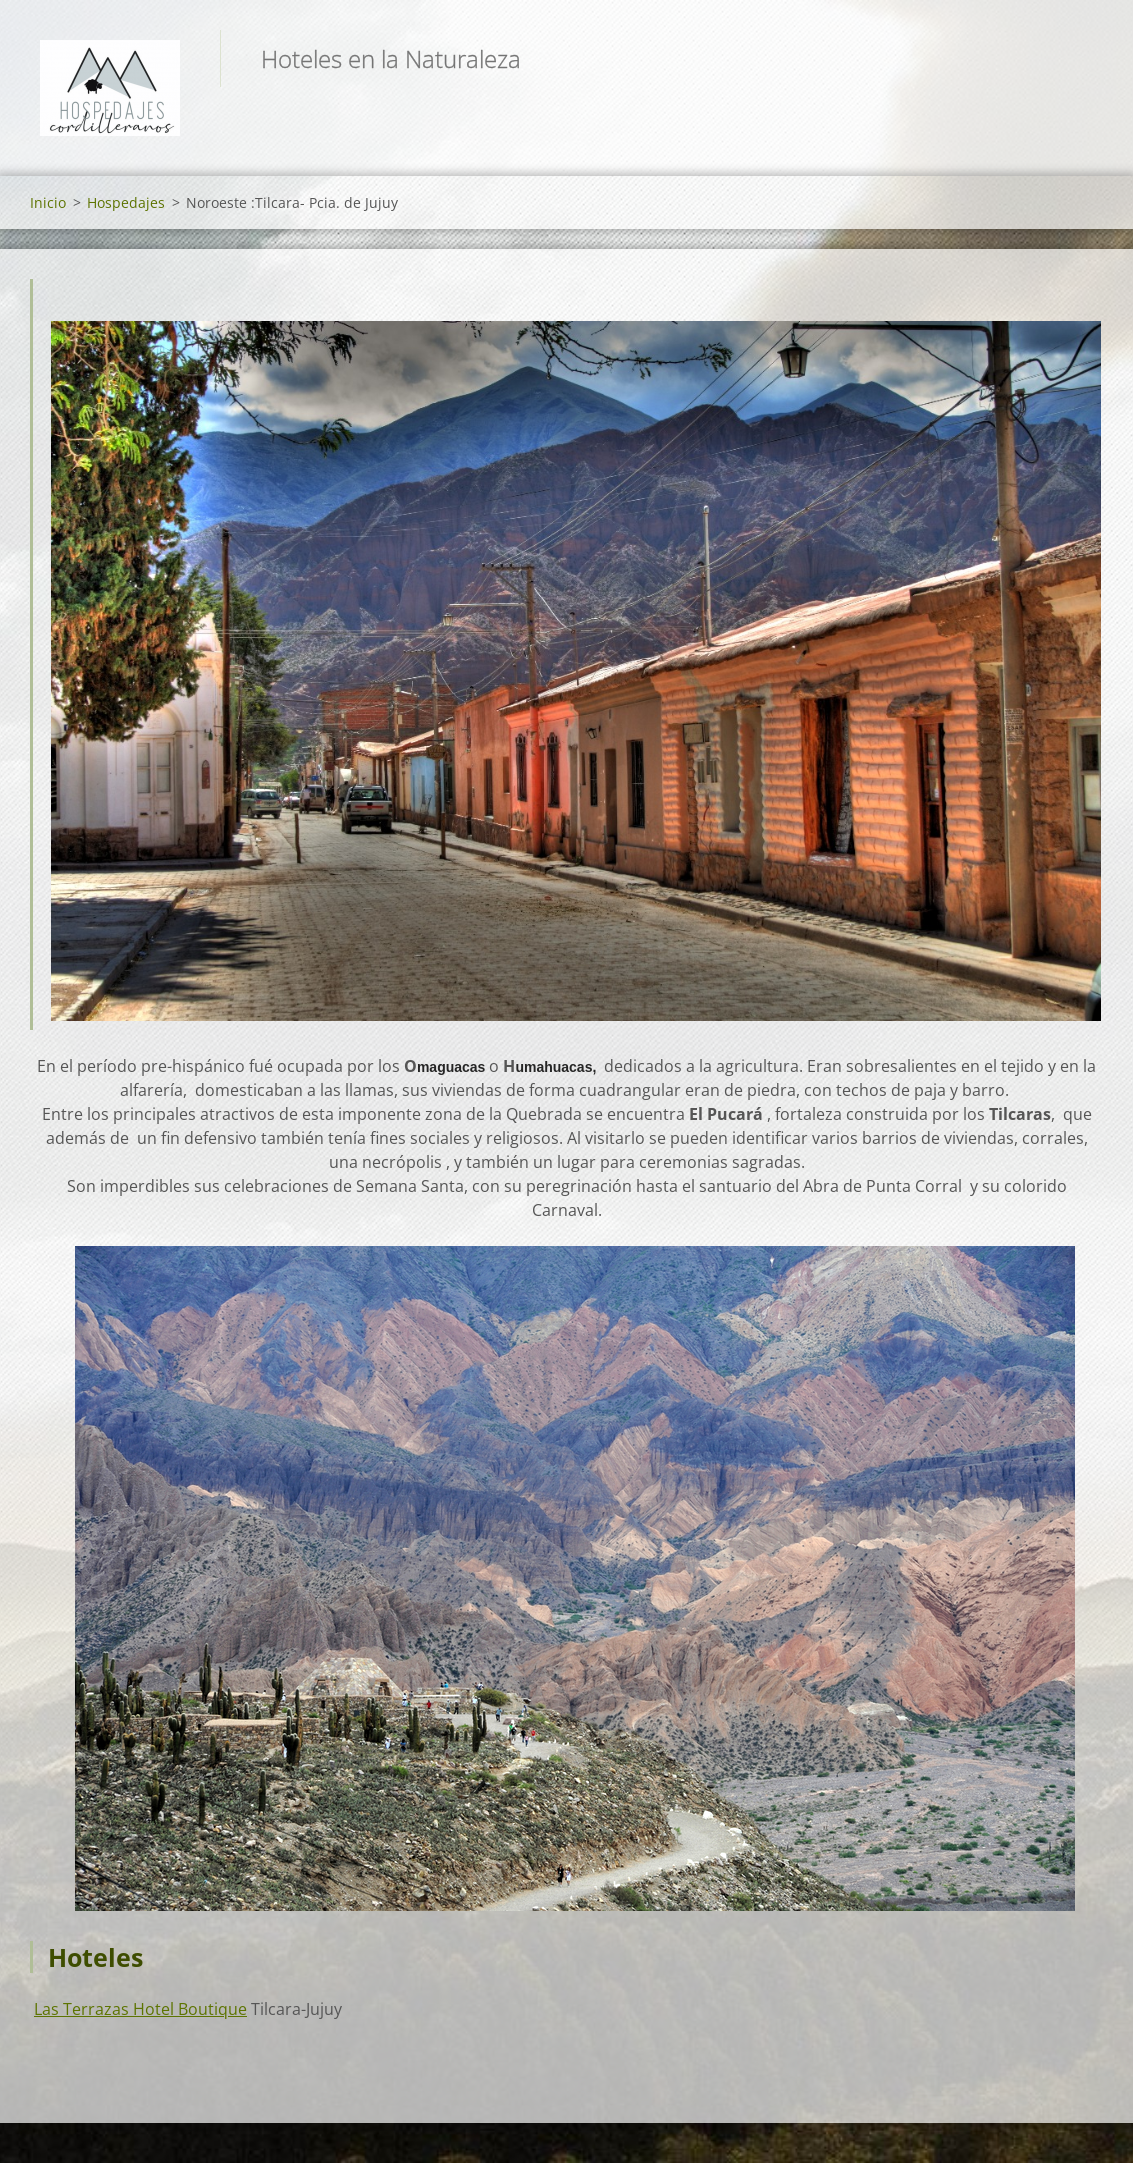 The height and width of the screenshot is (2163, 1133). Describe the element at coordinates (126, 202) in the screenshot. I see `Hospedajes` at that location.